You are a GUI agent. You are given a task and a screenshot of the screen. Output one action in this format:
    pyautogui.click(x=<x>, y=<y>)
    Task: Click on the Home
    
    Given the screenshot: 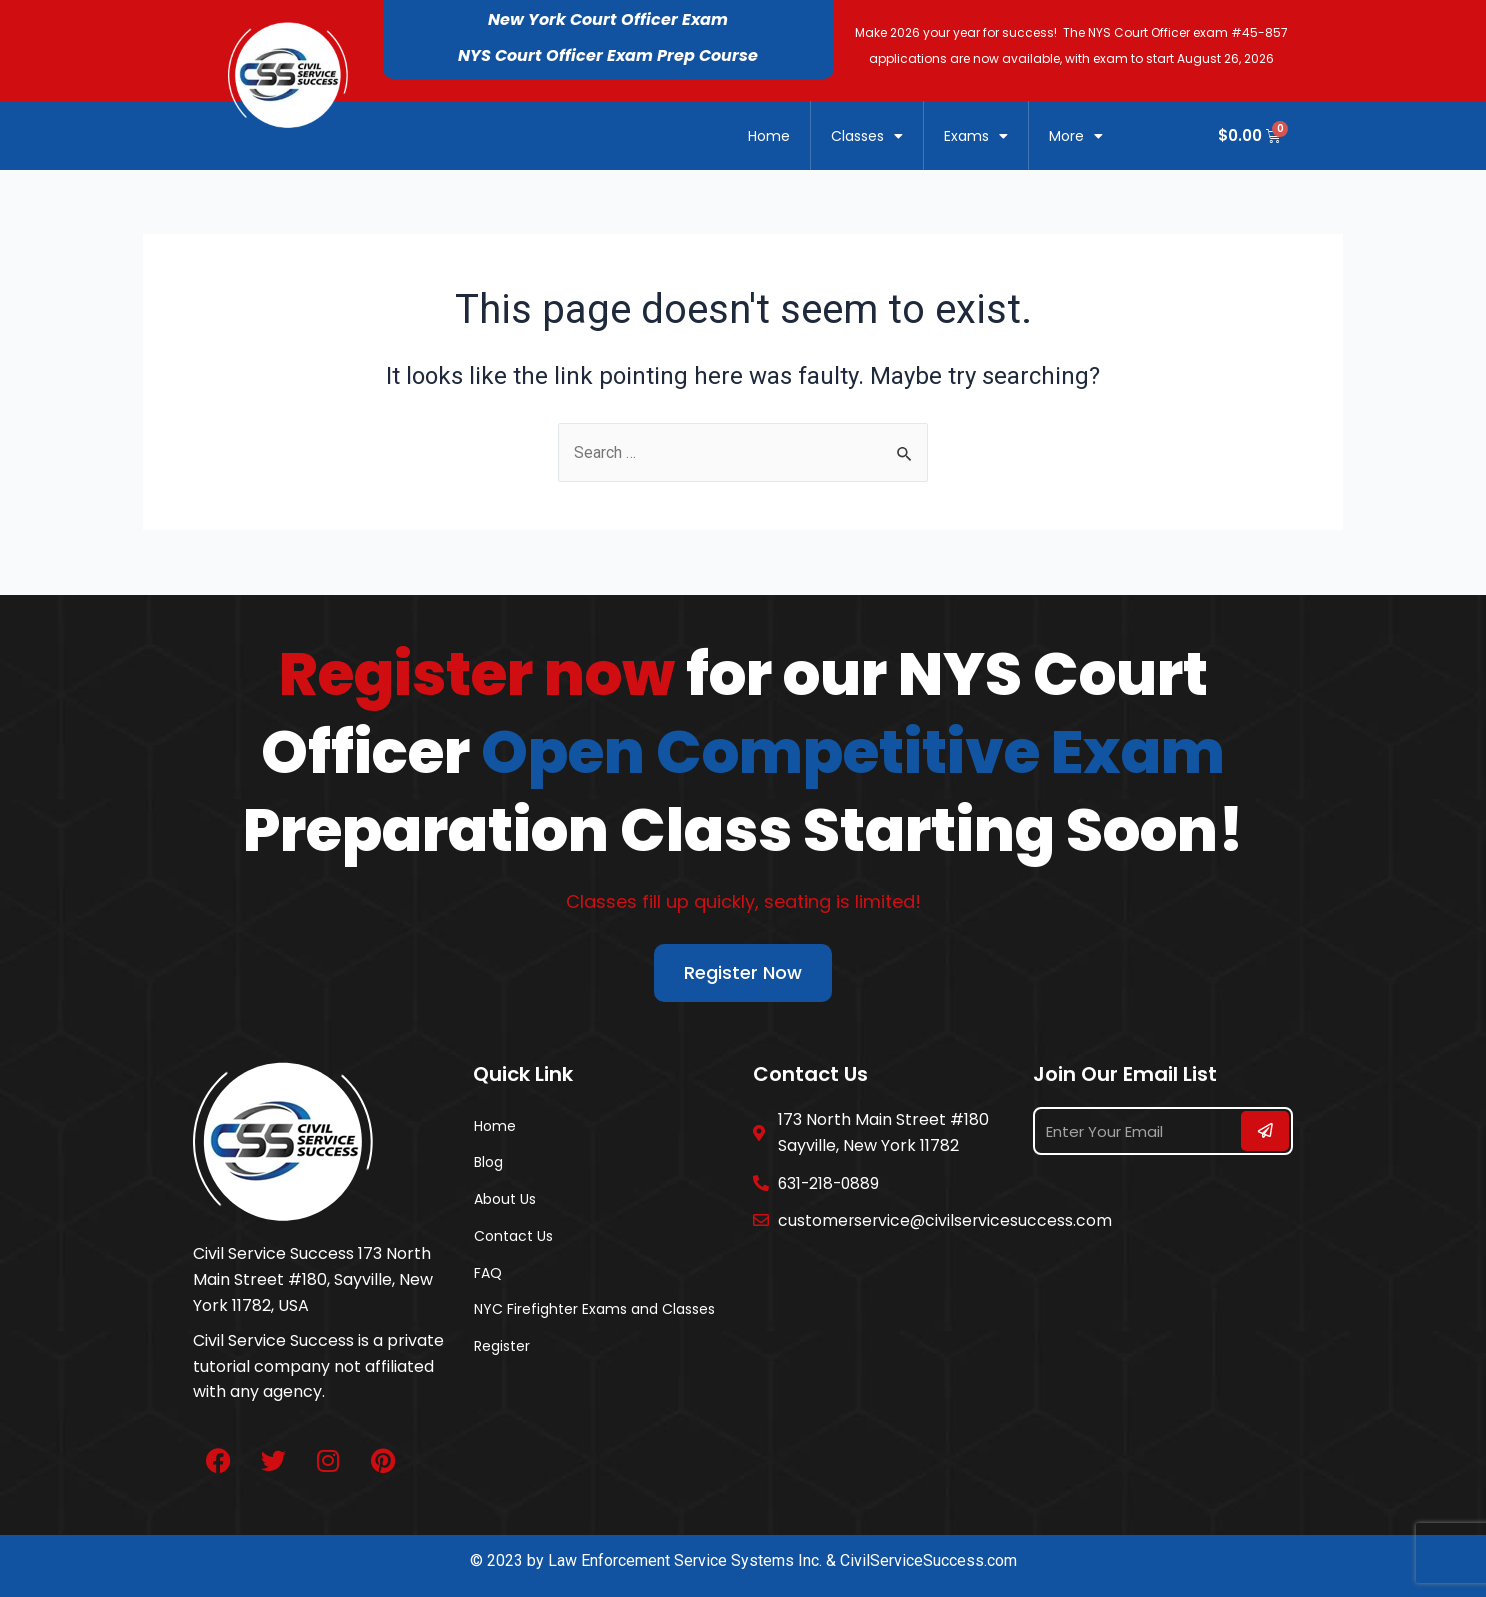 What is the action you would take?
    pyautogui.click(x=769, y=136)
    